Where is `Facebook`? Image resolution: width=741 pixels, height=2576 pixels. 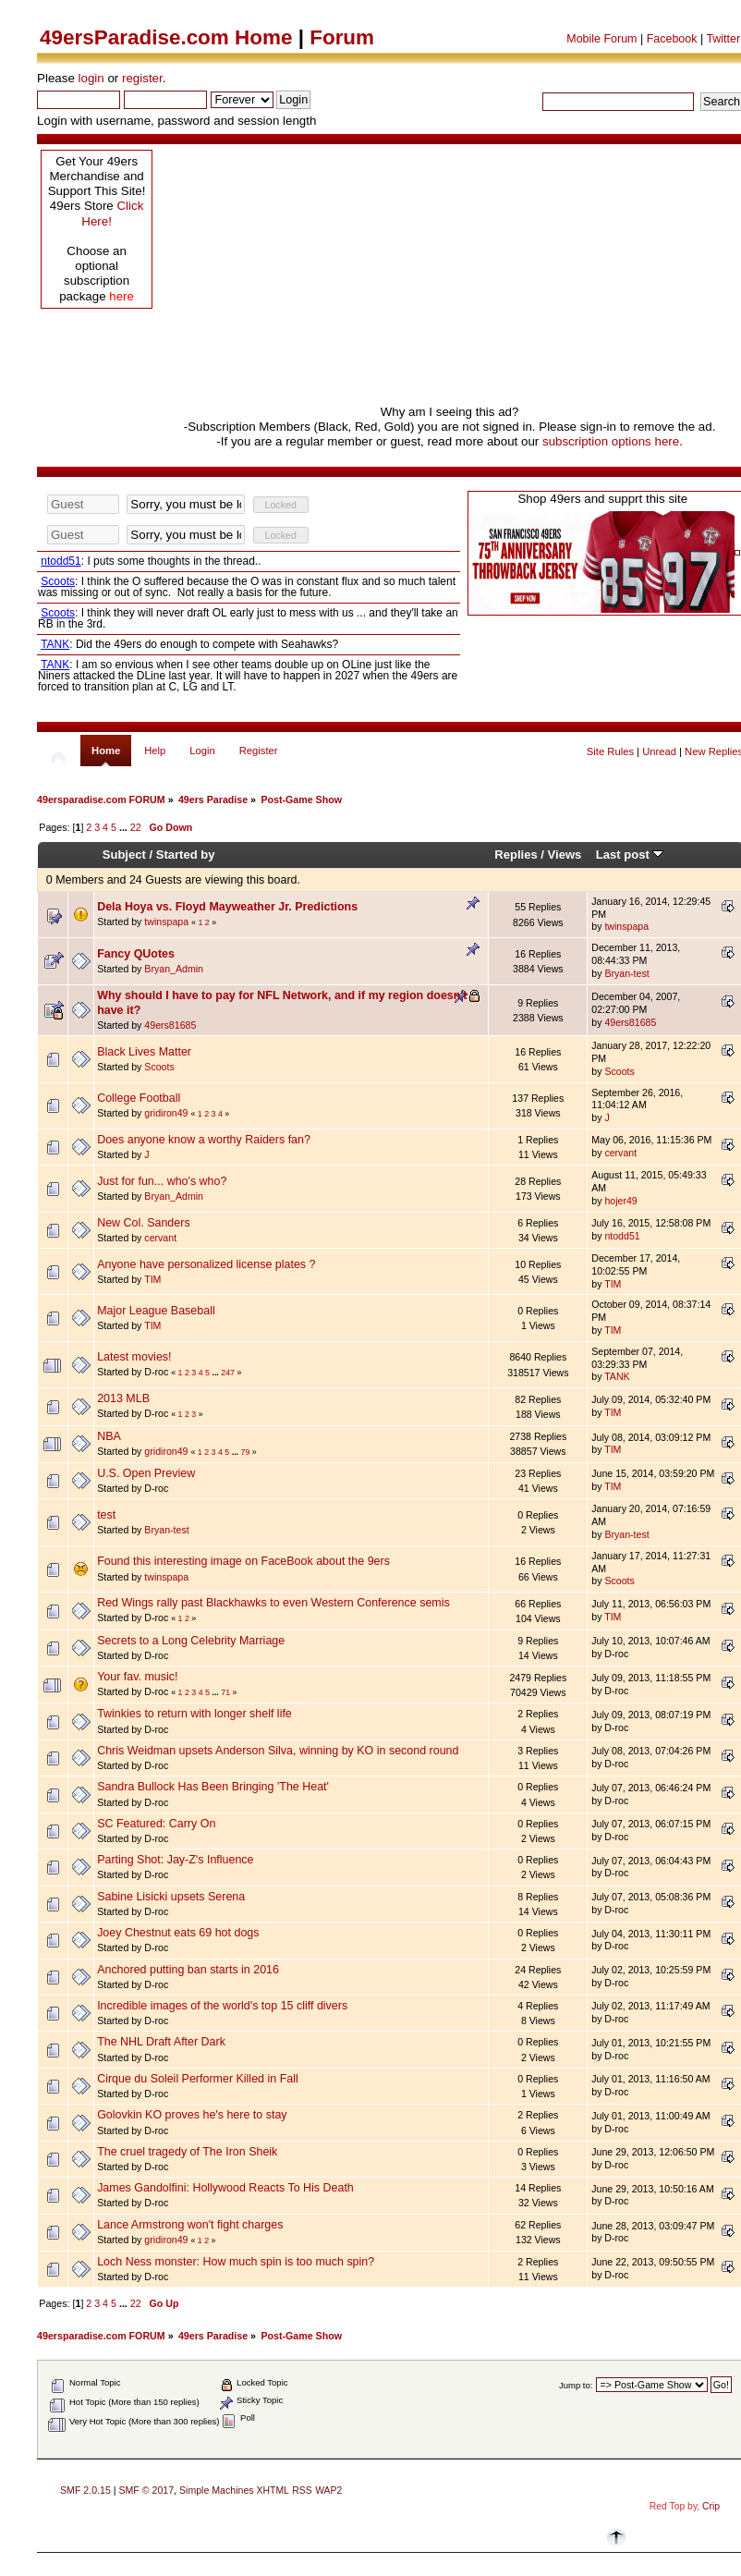
Facebook is located at coordinates (672, 38).